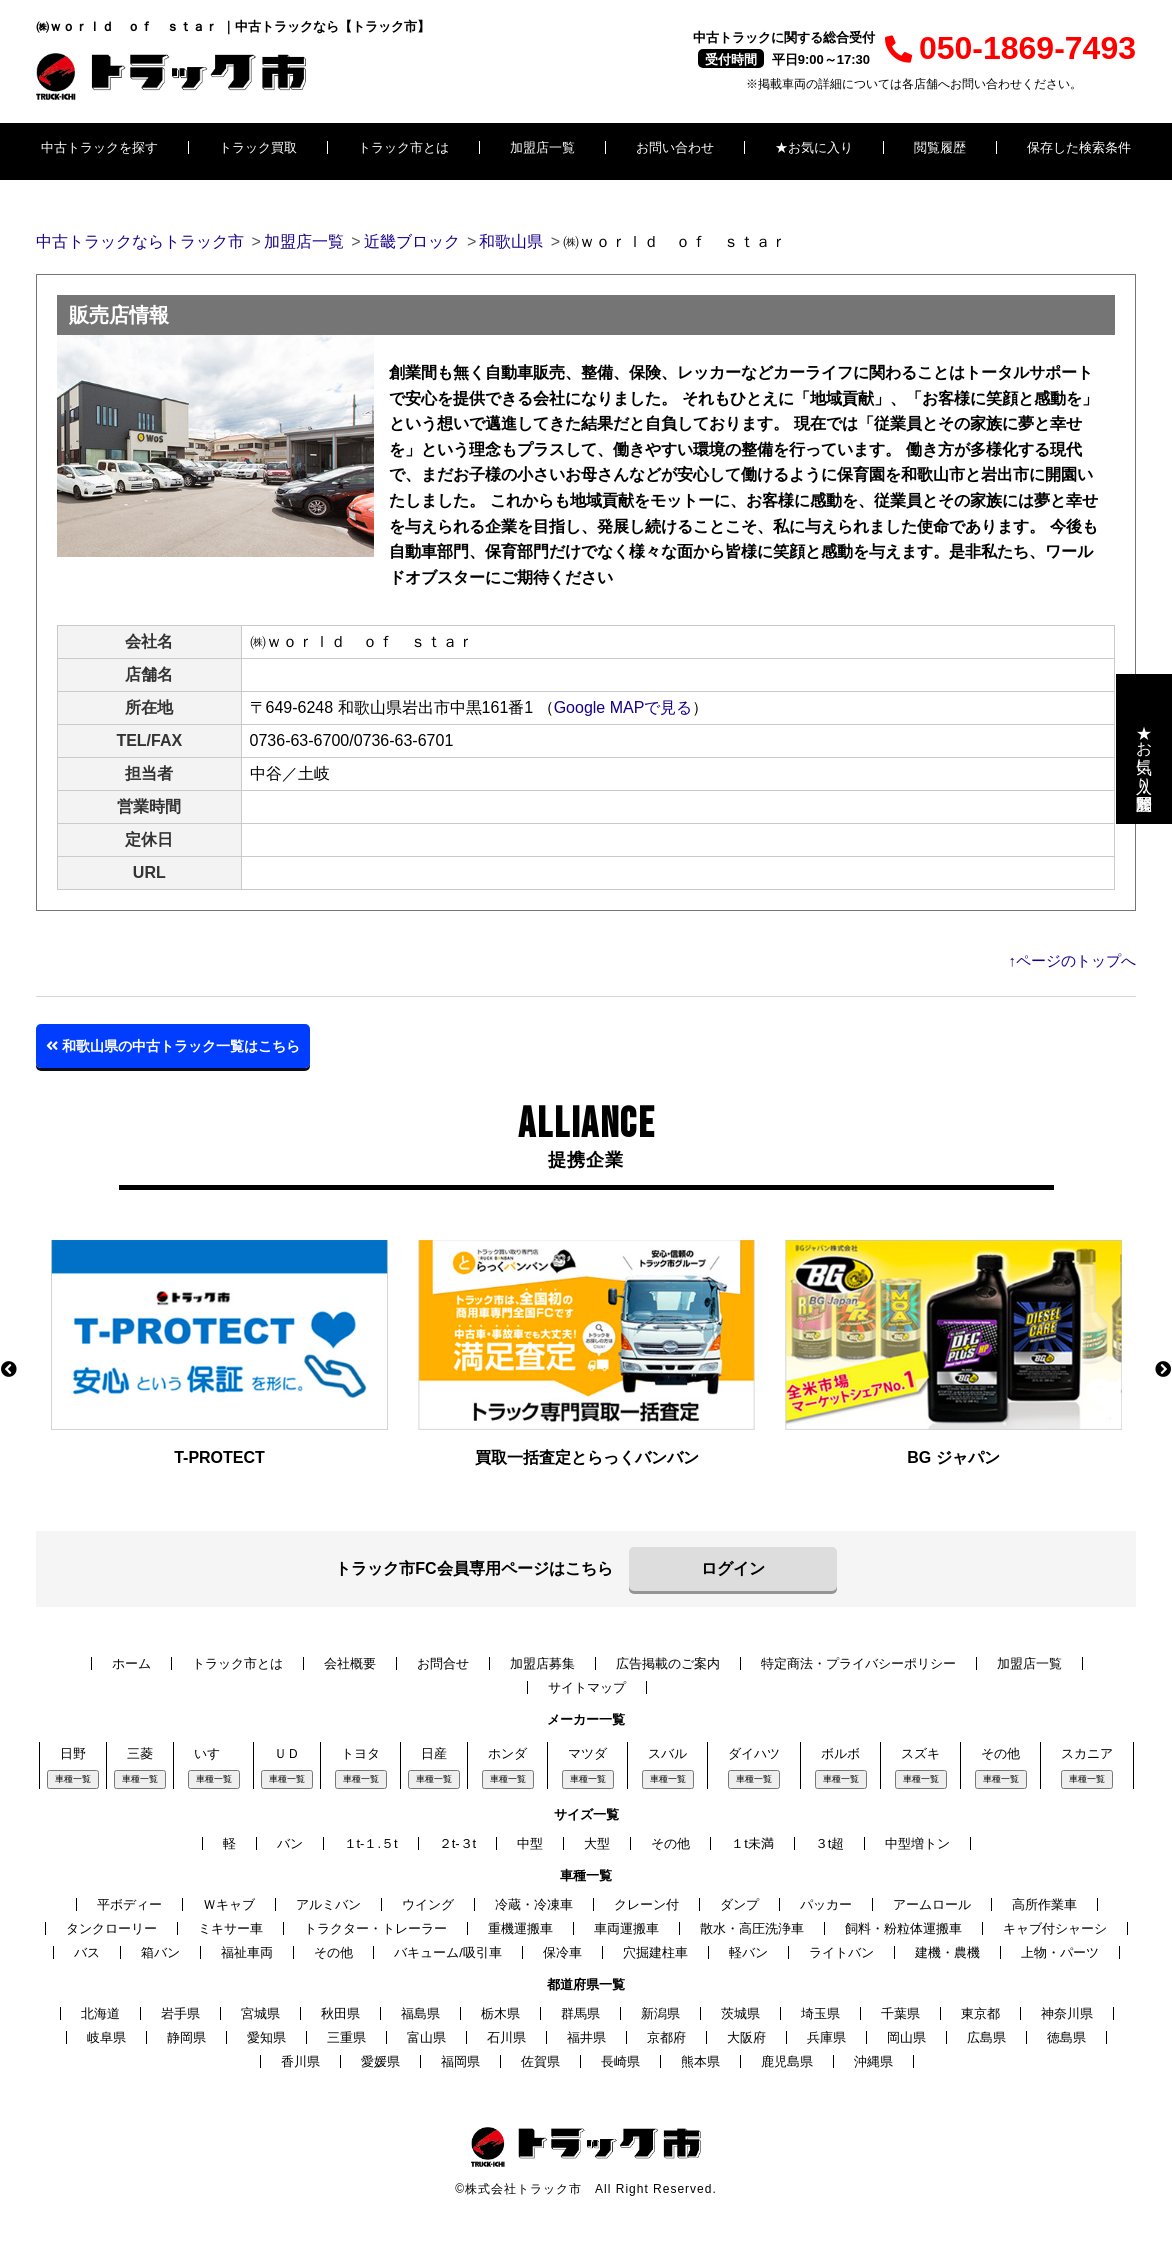  Describe the element at coordinates (180, 2013) in the screenshot. I see `岩手県` at that location.